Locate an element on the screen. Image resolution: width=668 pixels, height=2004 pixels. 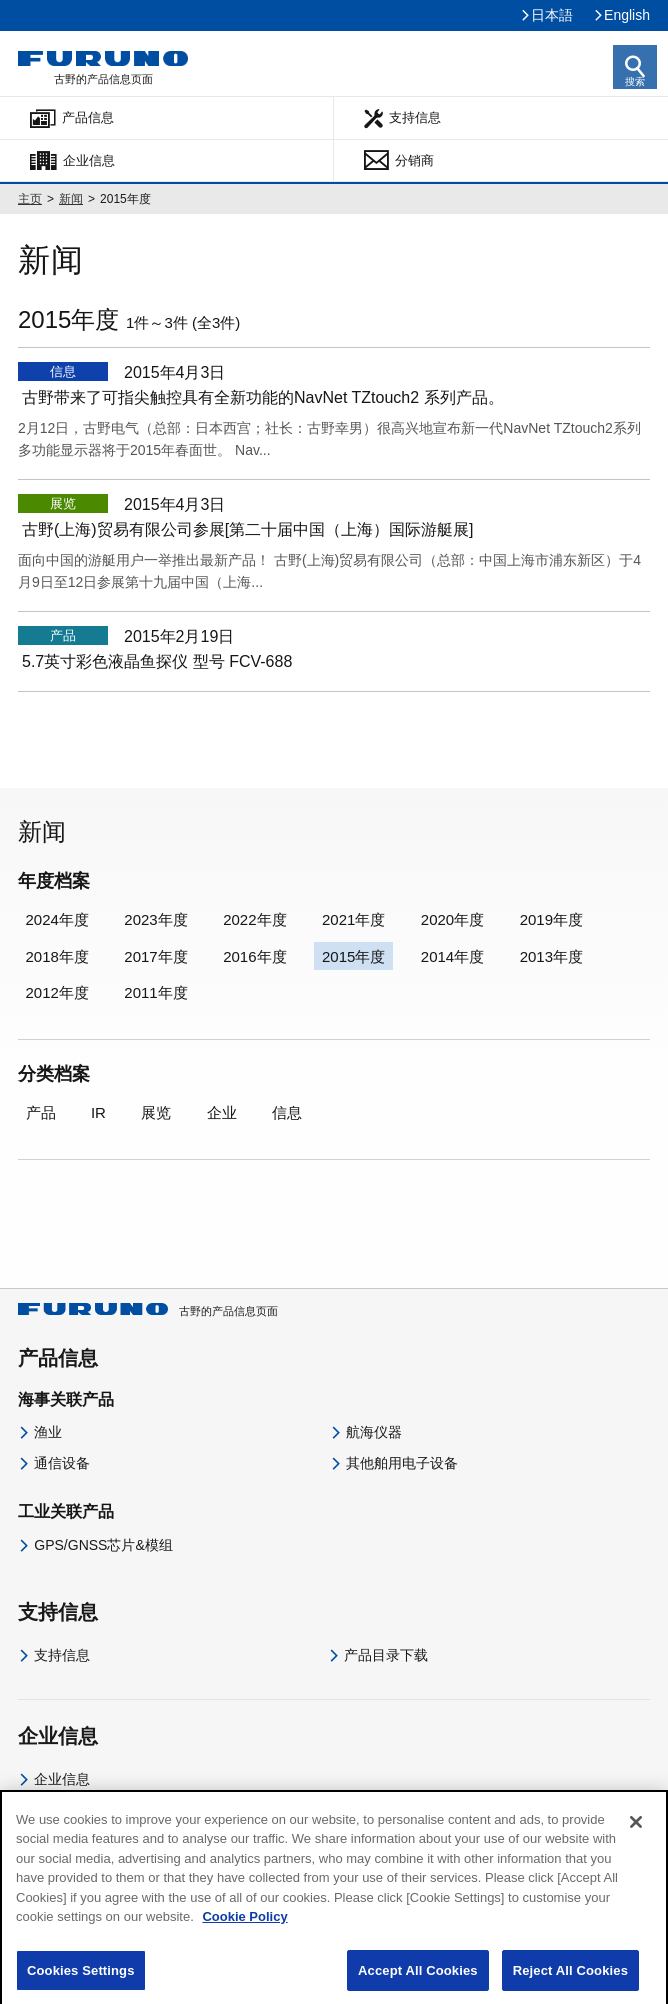
古野的产品信息页面 is located at coordinates (148, 1311).